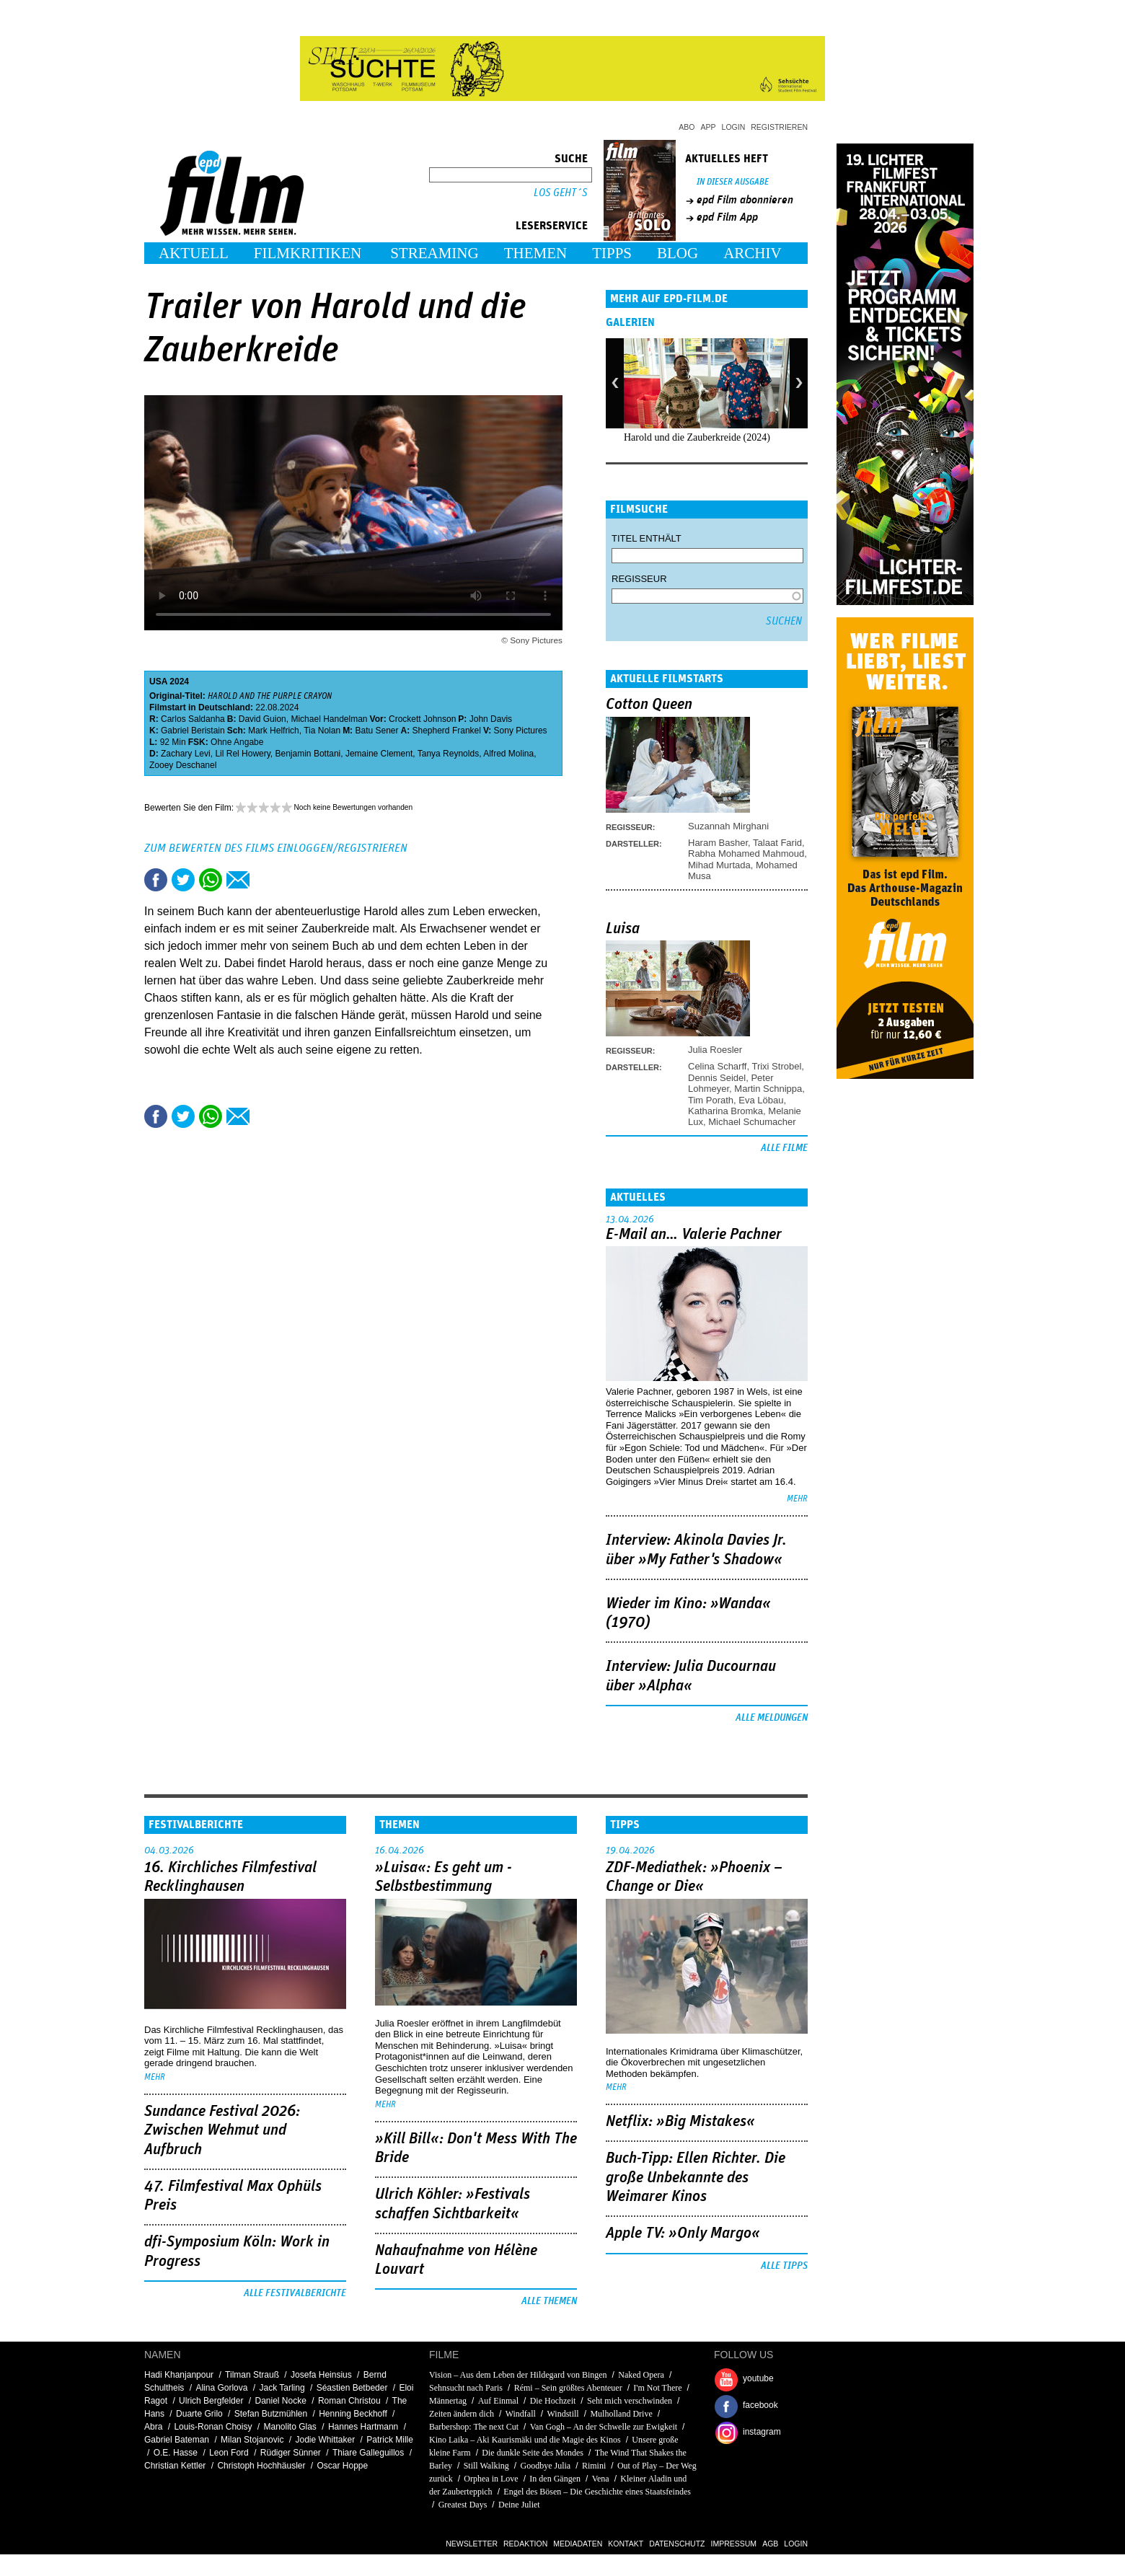  What do you see at coordinates (238, 879) in the screenshot?
I see `Empfehlen` at bounding box center [238, 879].